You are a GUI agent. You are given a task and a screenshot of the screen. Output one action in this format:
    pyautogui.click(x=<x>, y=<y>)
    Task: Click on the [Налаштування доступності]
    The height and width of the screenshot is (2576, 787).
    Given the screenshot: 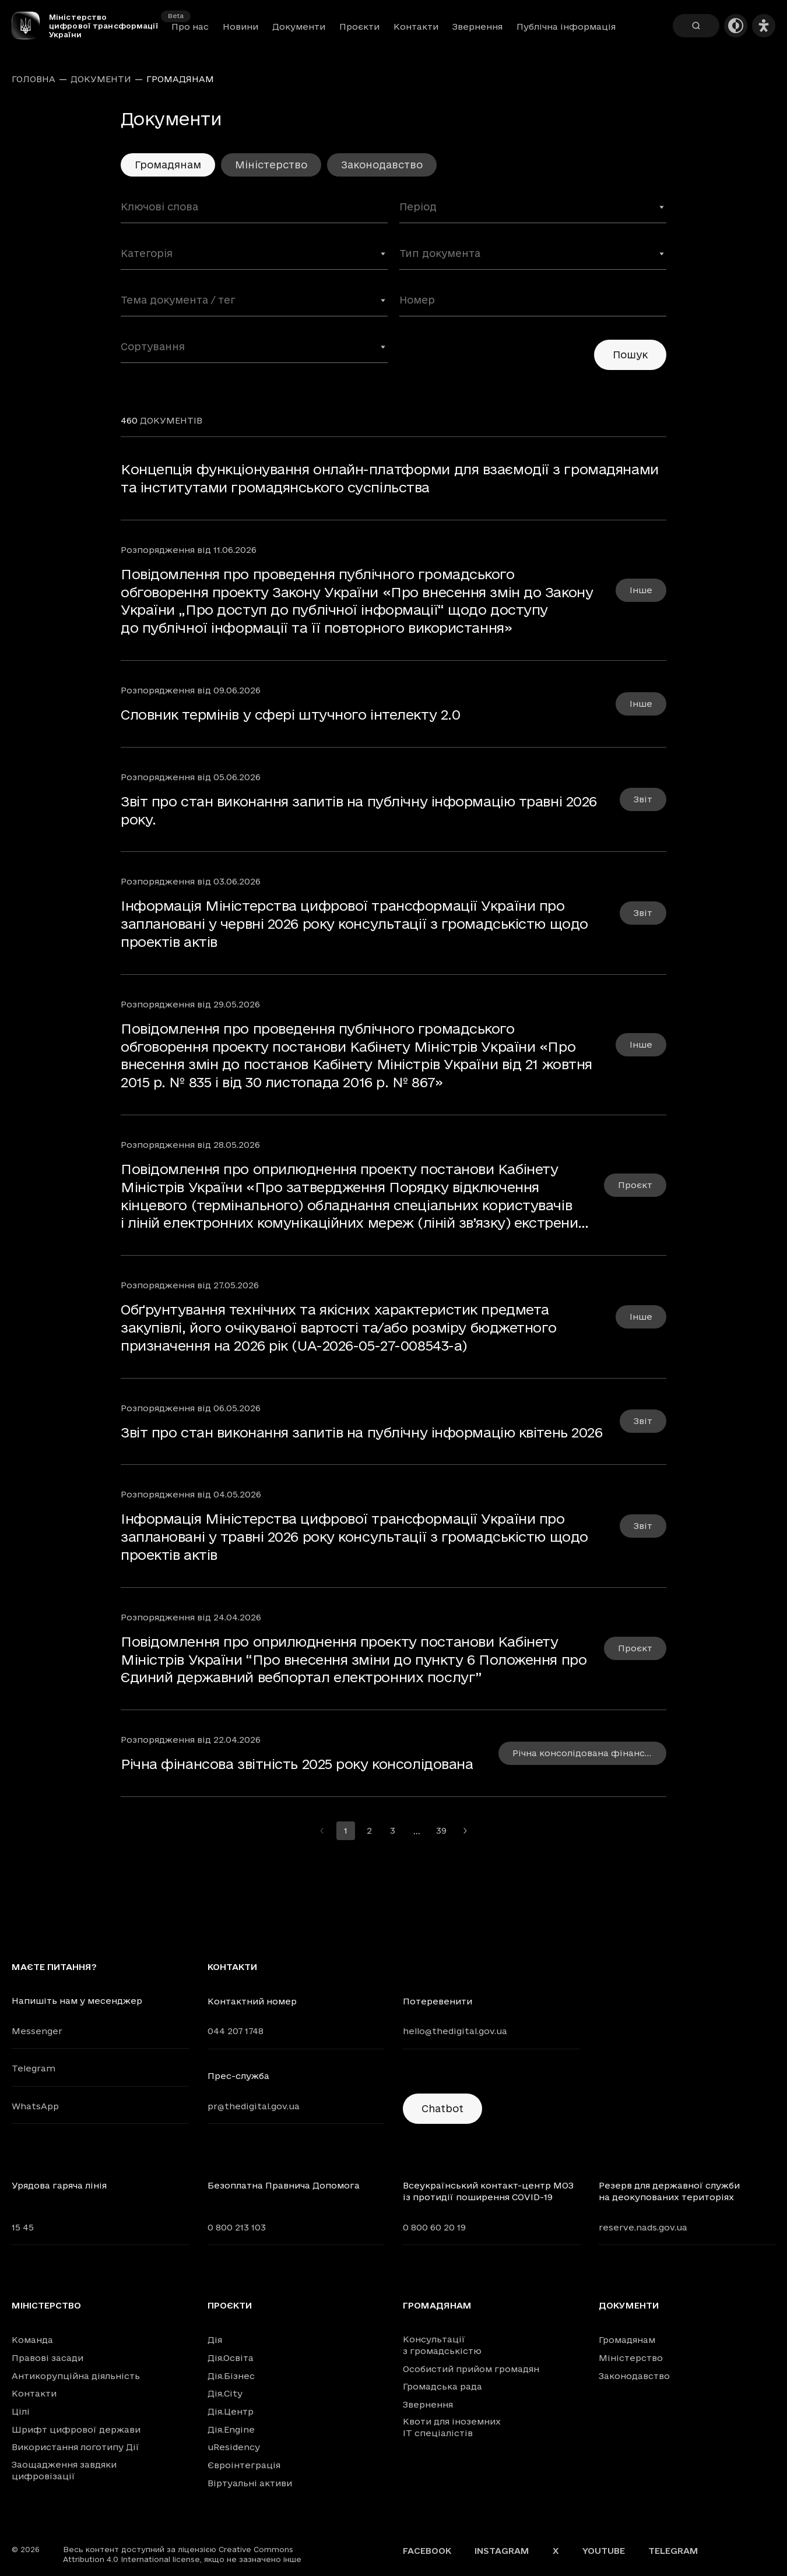 What is the action you would take?
    pyautogui.click(x=763, y=25)
    